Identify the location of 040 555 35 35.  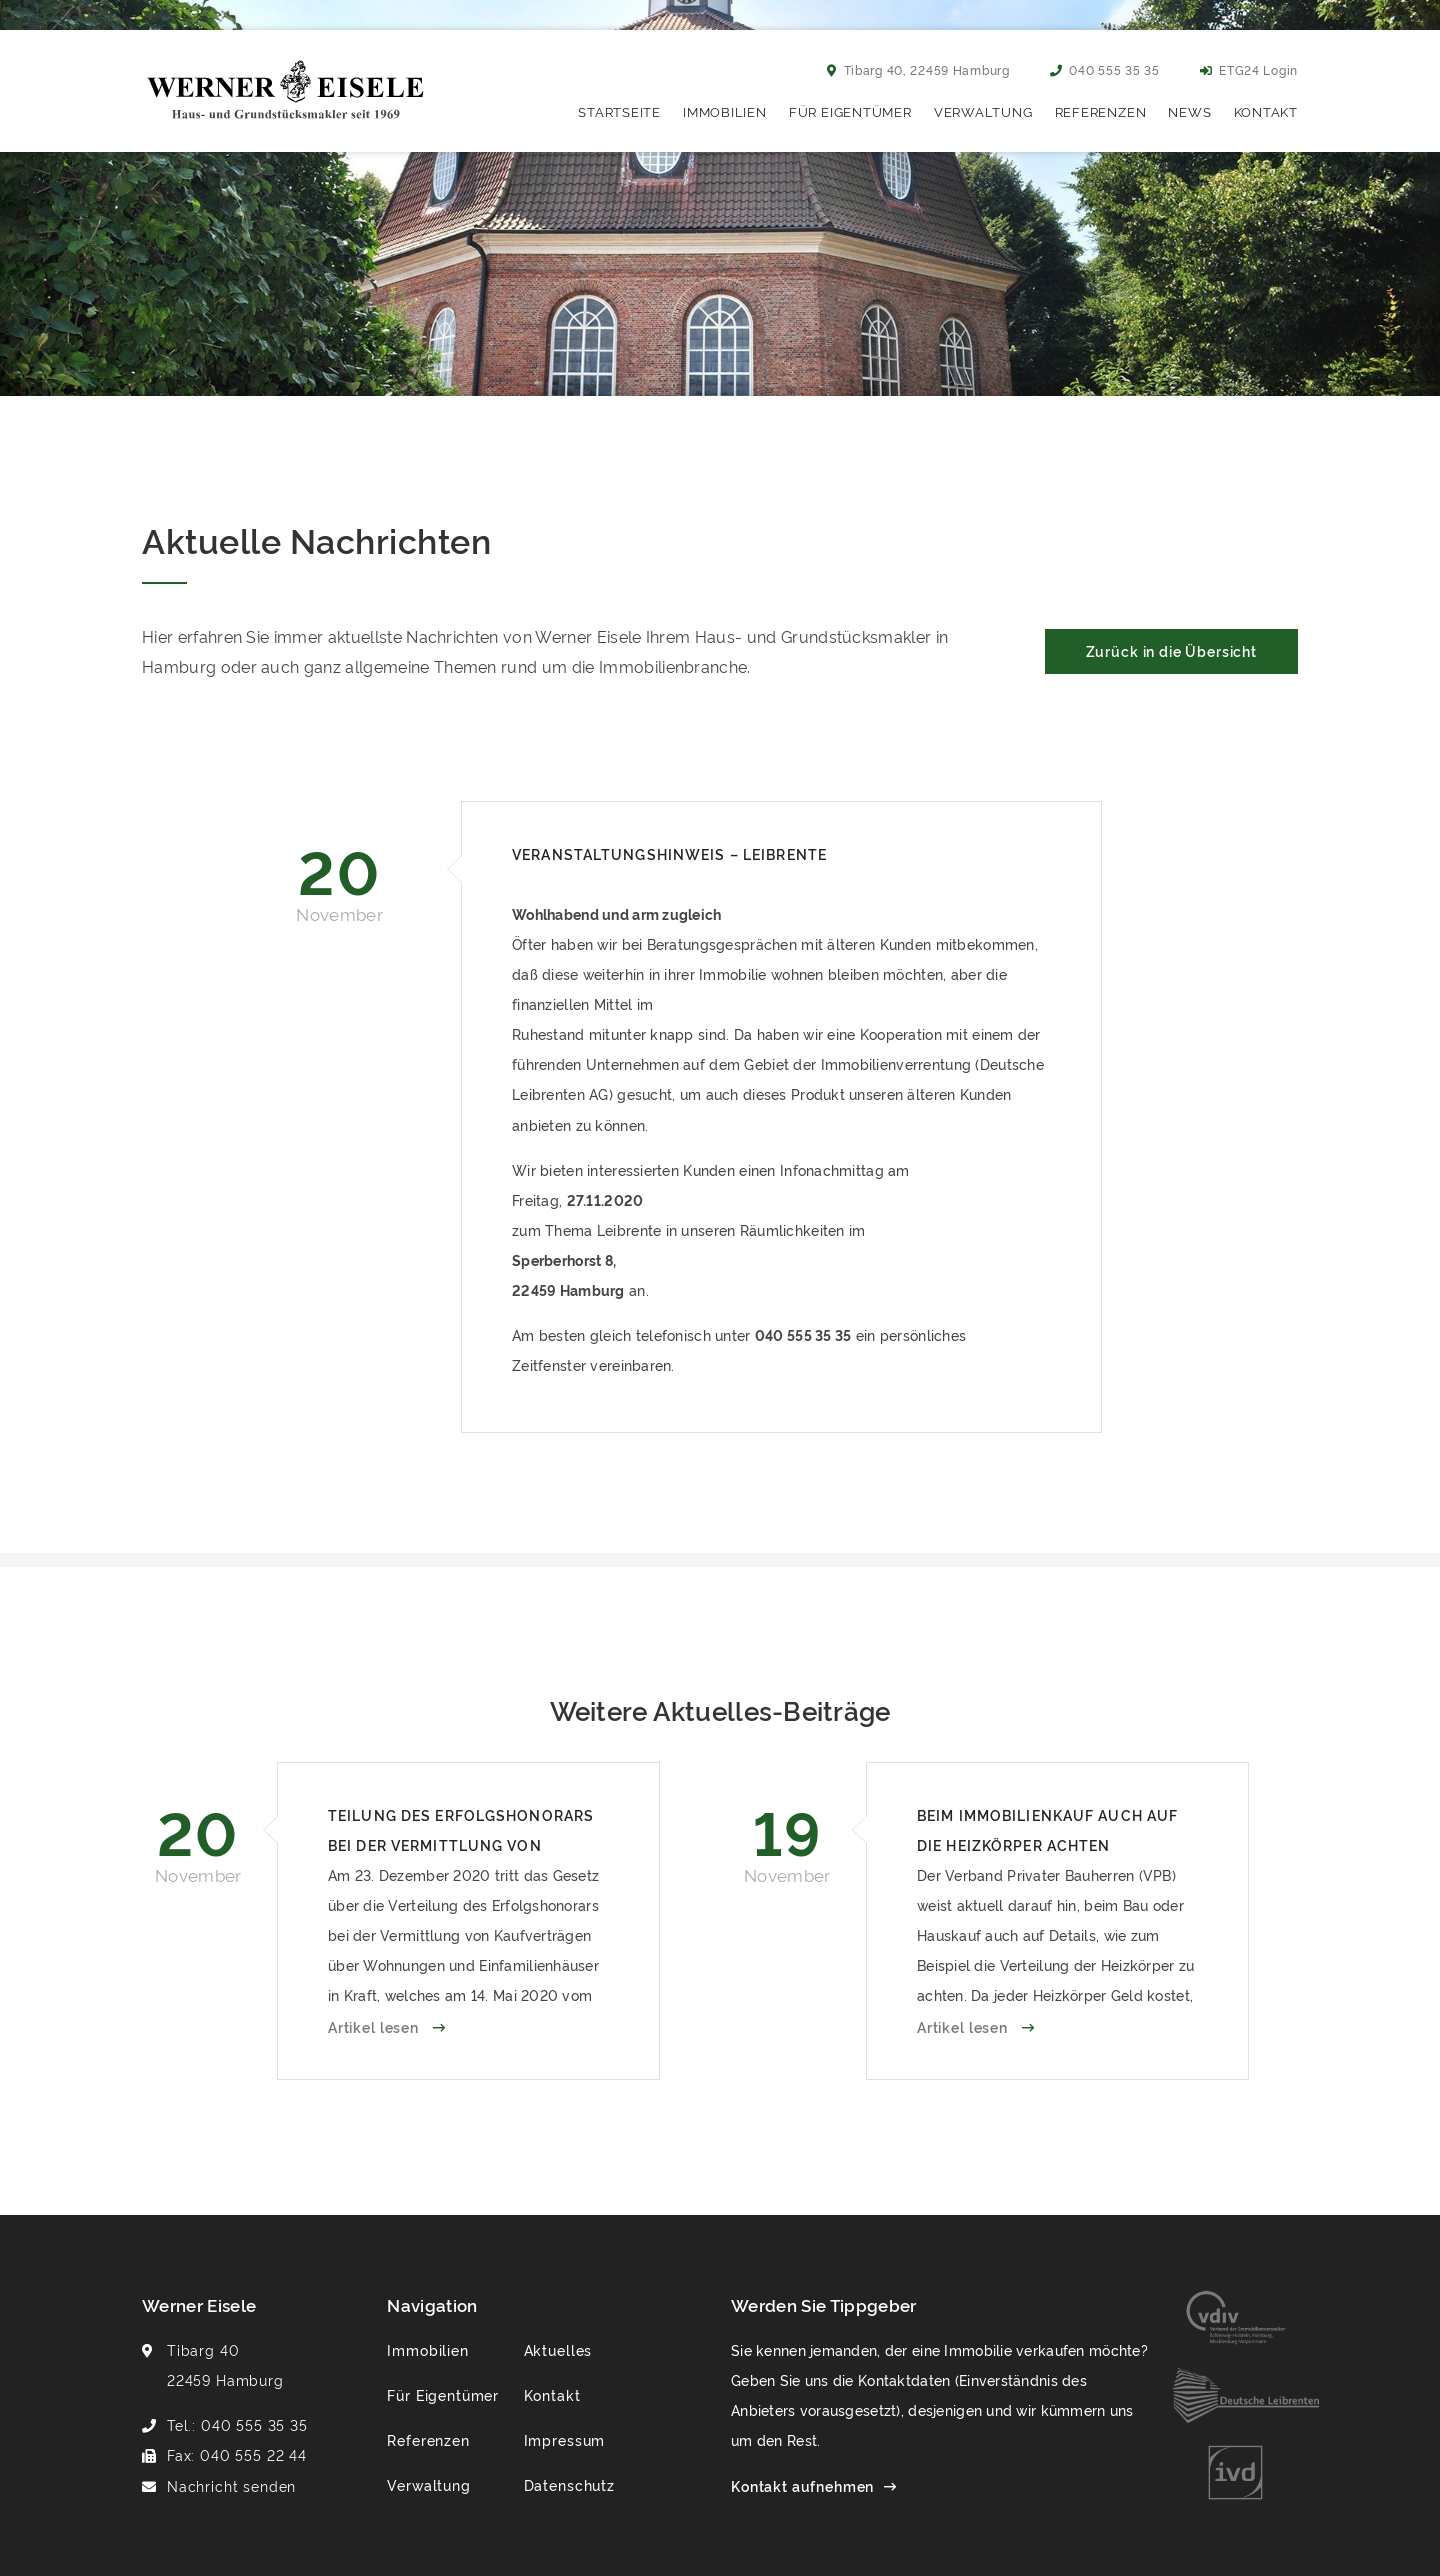
(1105, 69).